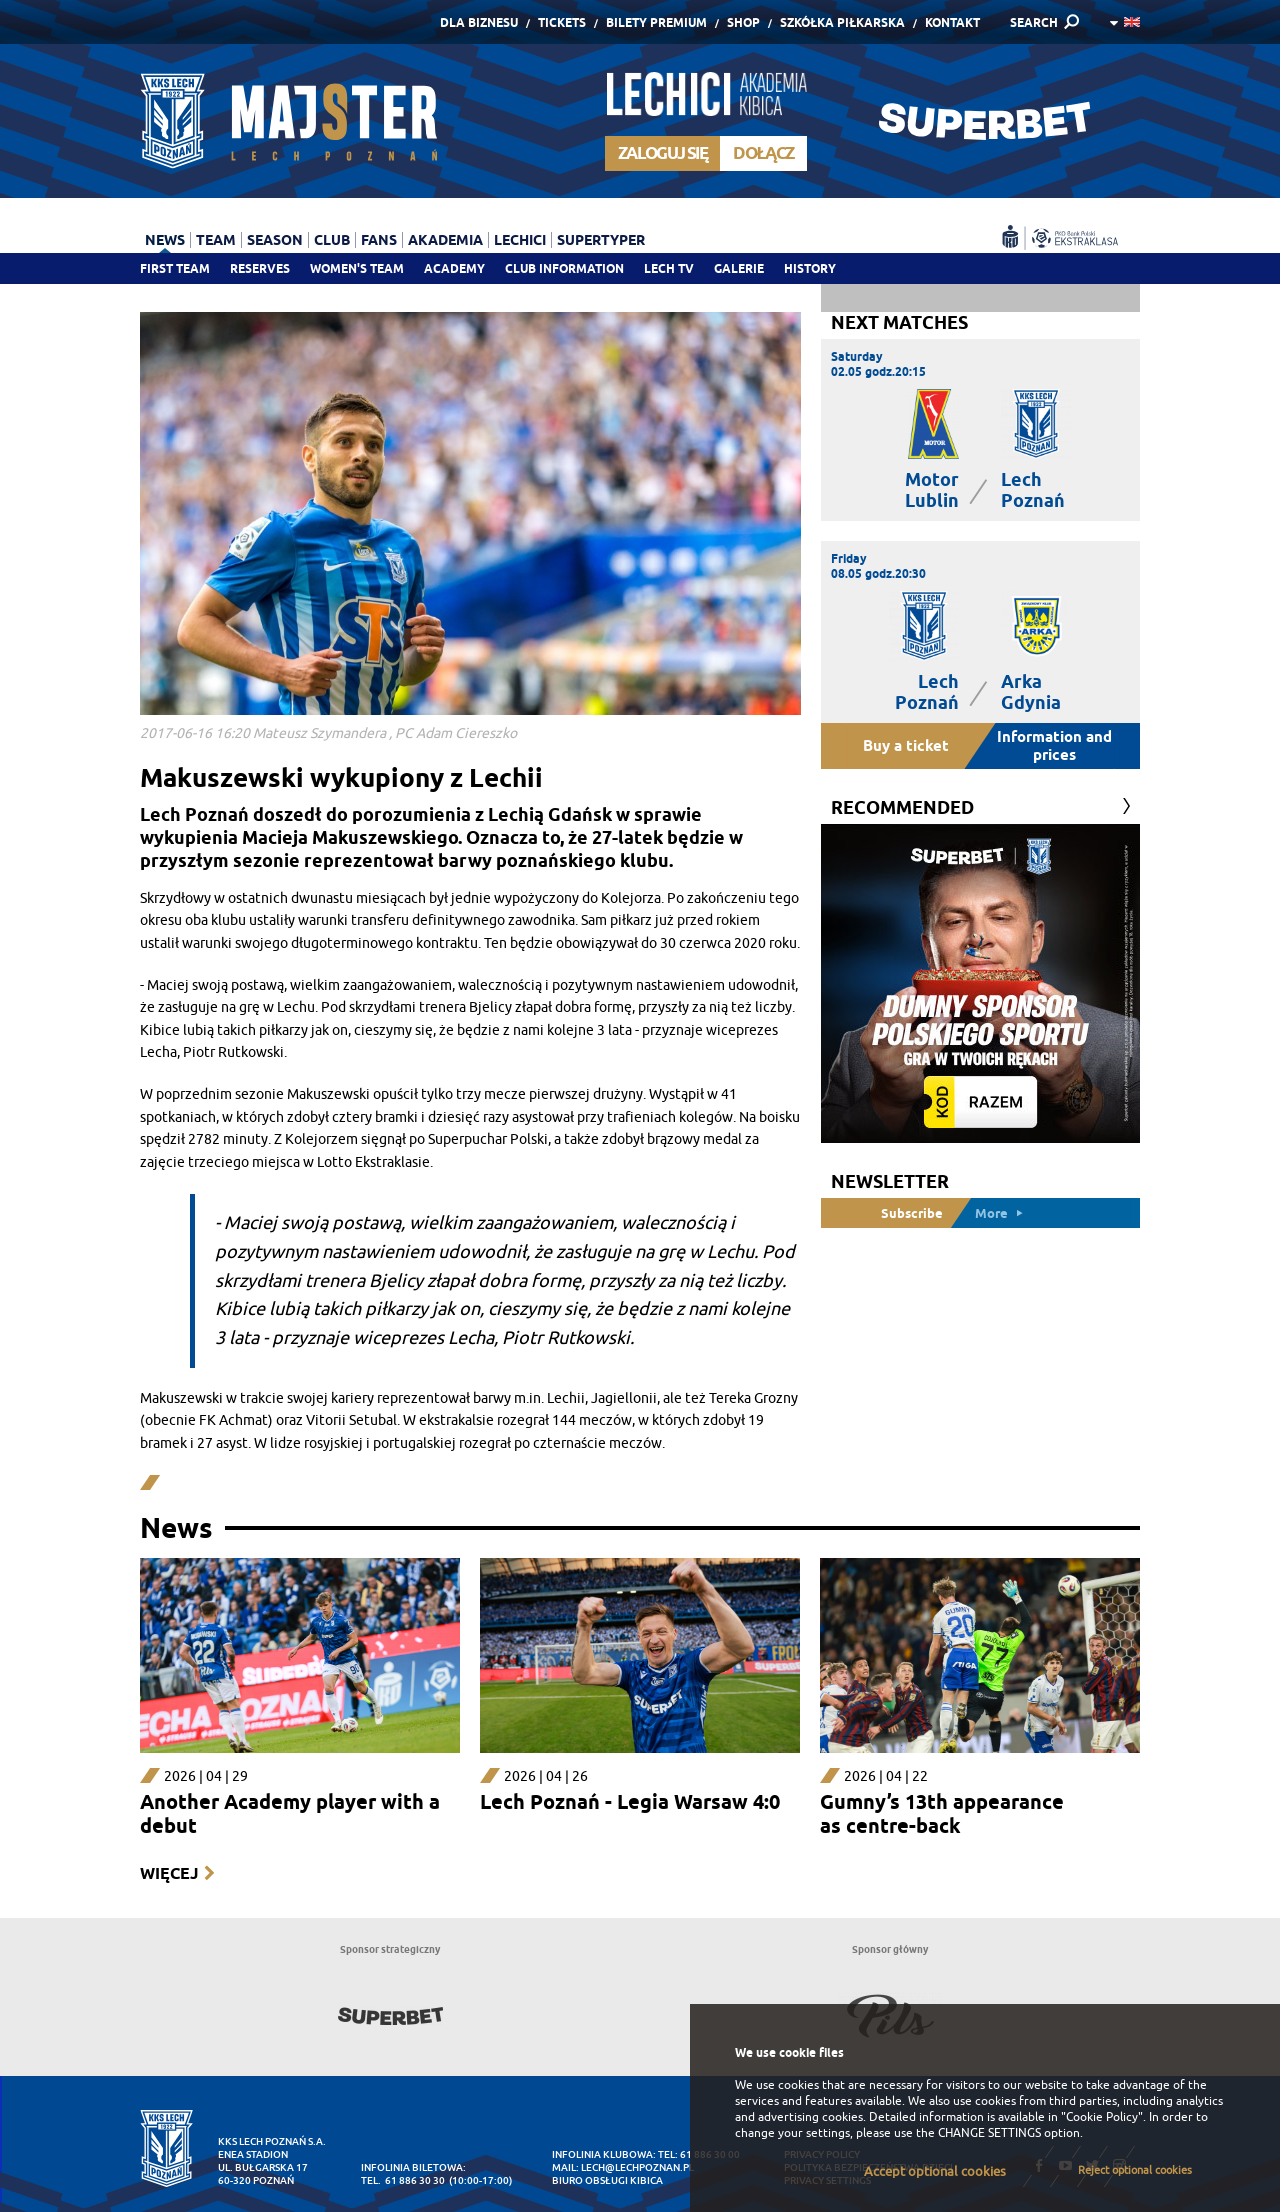  I want to click on Lechici, so click(520, 240).